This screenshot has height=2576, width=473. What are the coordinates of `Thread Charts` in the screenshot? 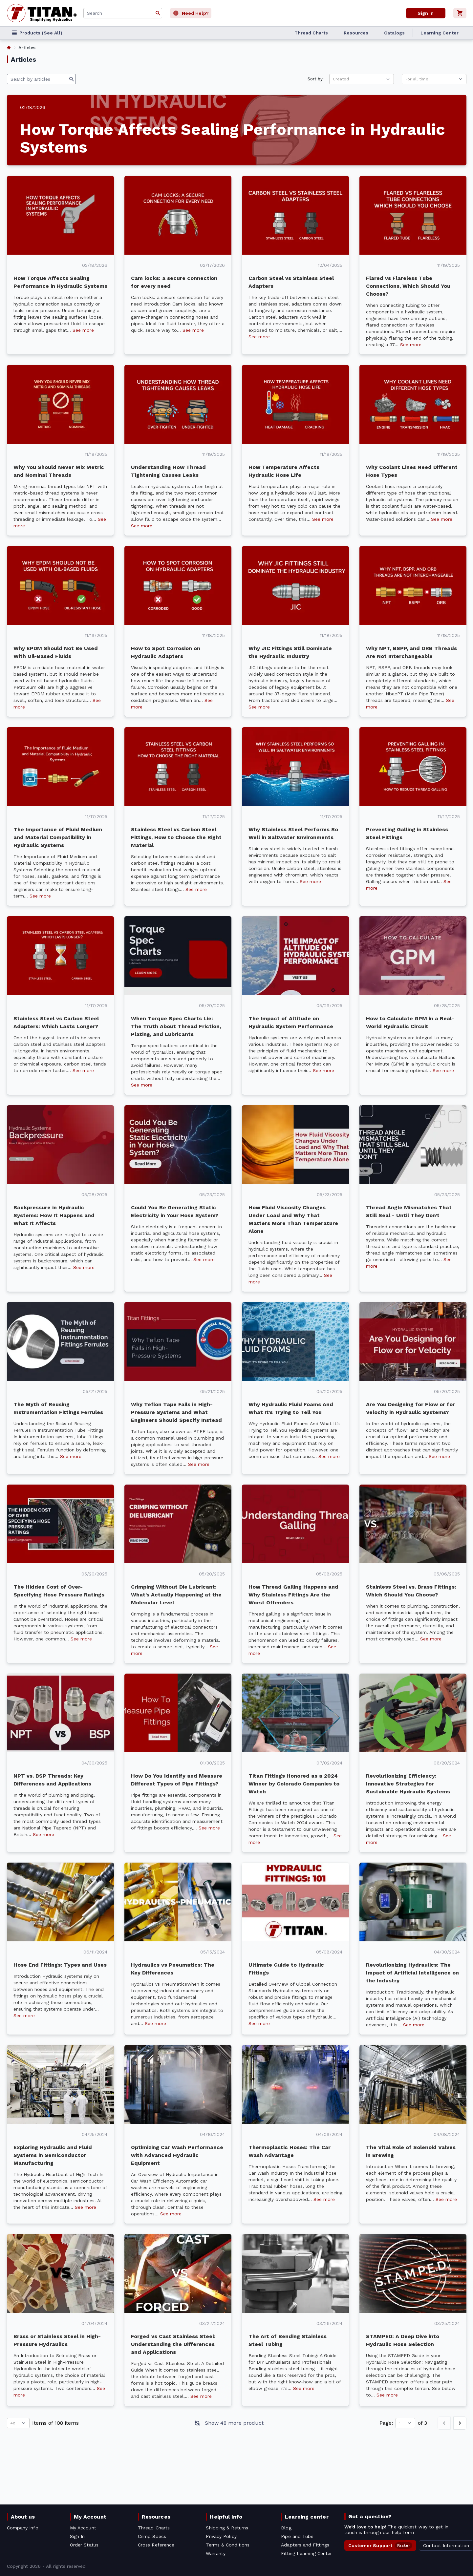 It's located at (311, 32).